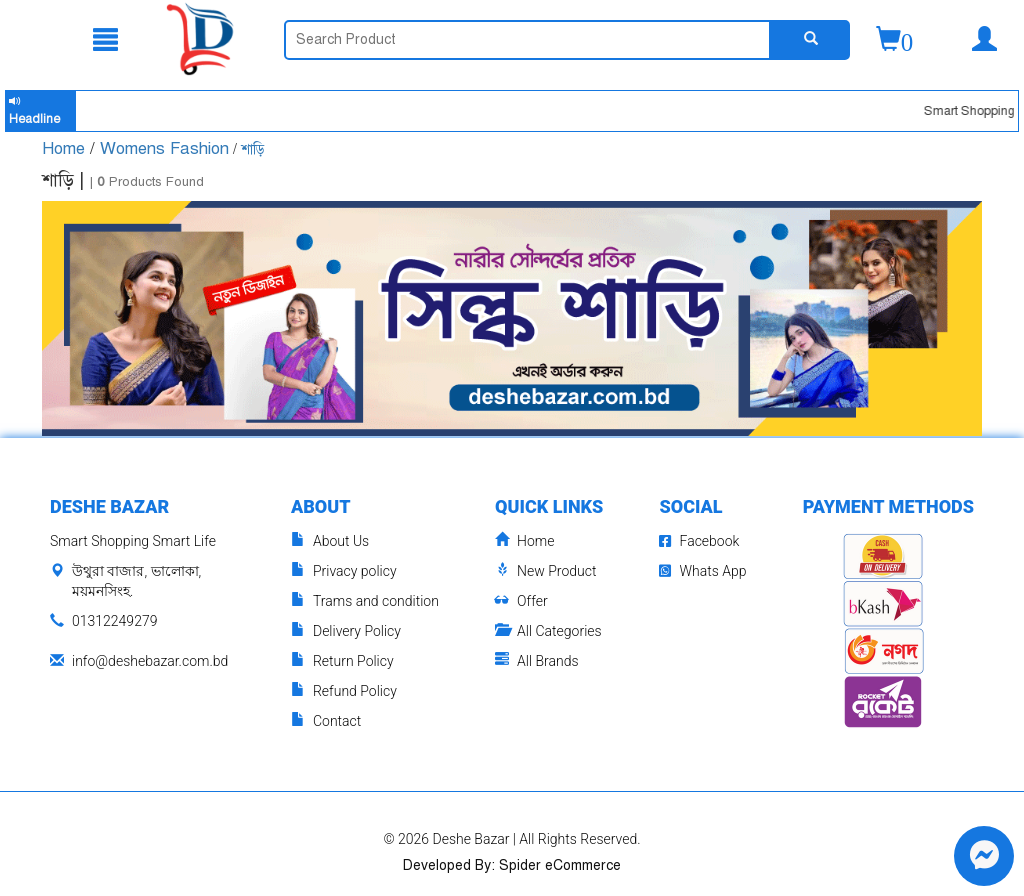 This screenshot has width=1024, height=896. I want to click on Offer, so click(521, 601).